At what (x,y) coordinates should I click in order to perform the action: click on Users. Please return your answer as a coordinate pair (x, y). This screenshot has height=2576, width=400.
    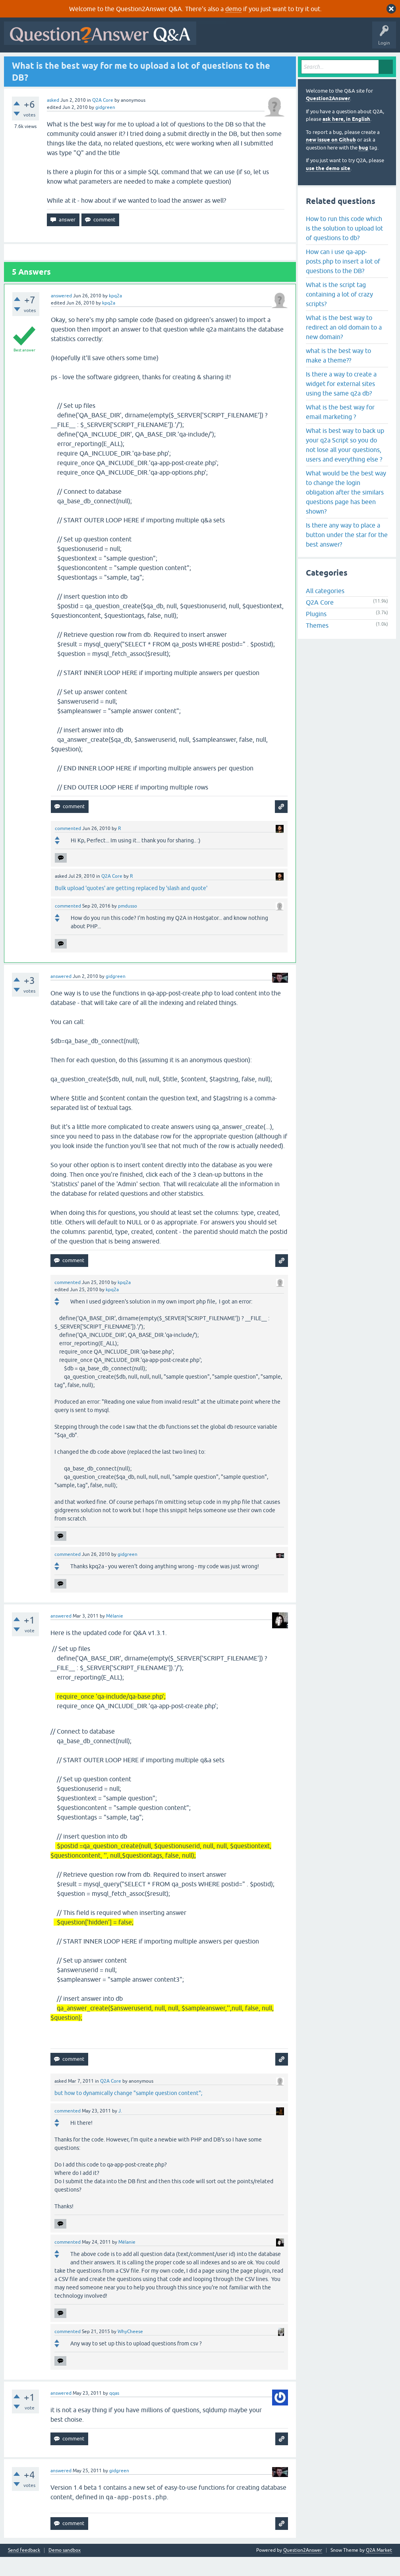
    Looking at the image, I should click on (165, 62).